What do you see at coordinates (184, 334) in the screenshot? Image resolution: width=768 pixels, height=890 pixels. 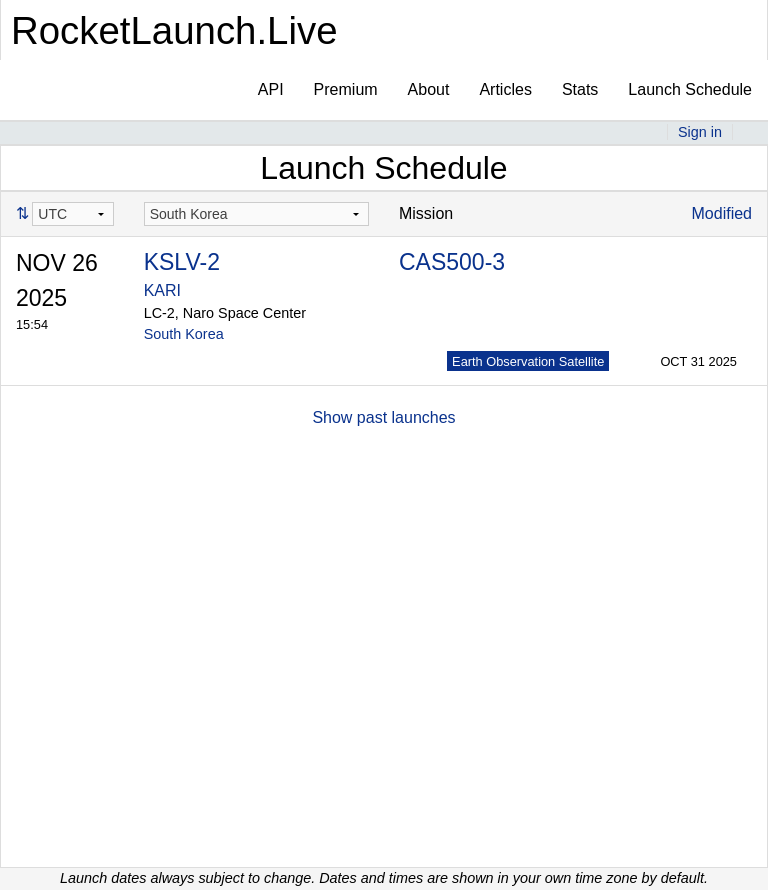 I see `South Korea` at bounding box center [184, 334].